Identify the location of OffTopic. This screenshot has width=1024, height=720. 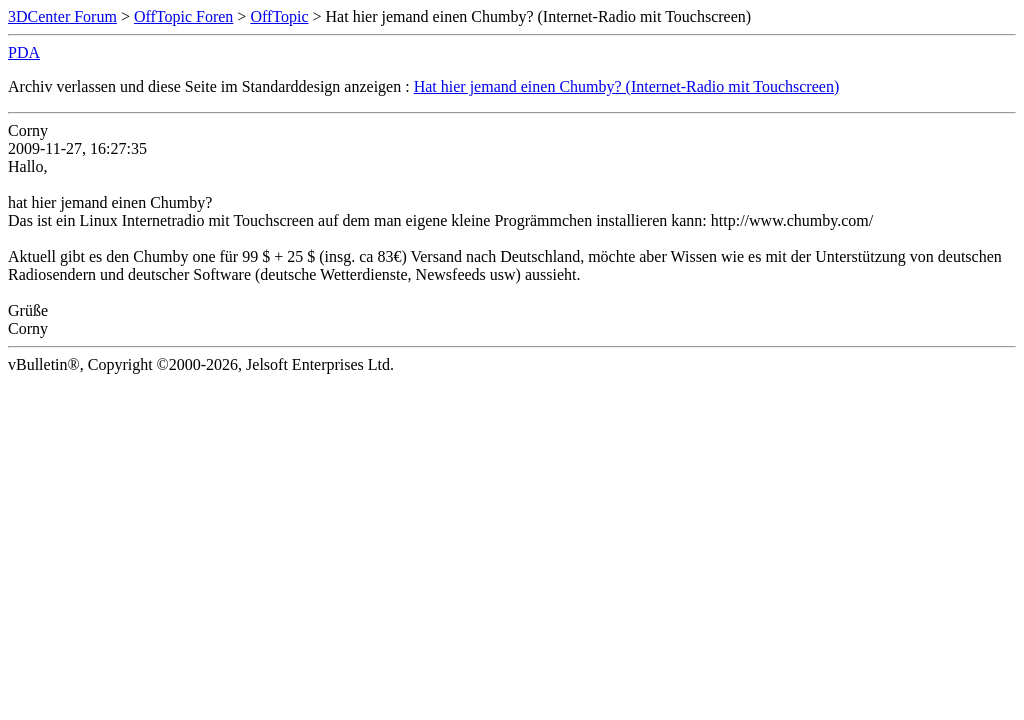
(279, 16).